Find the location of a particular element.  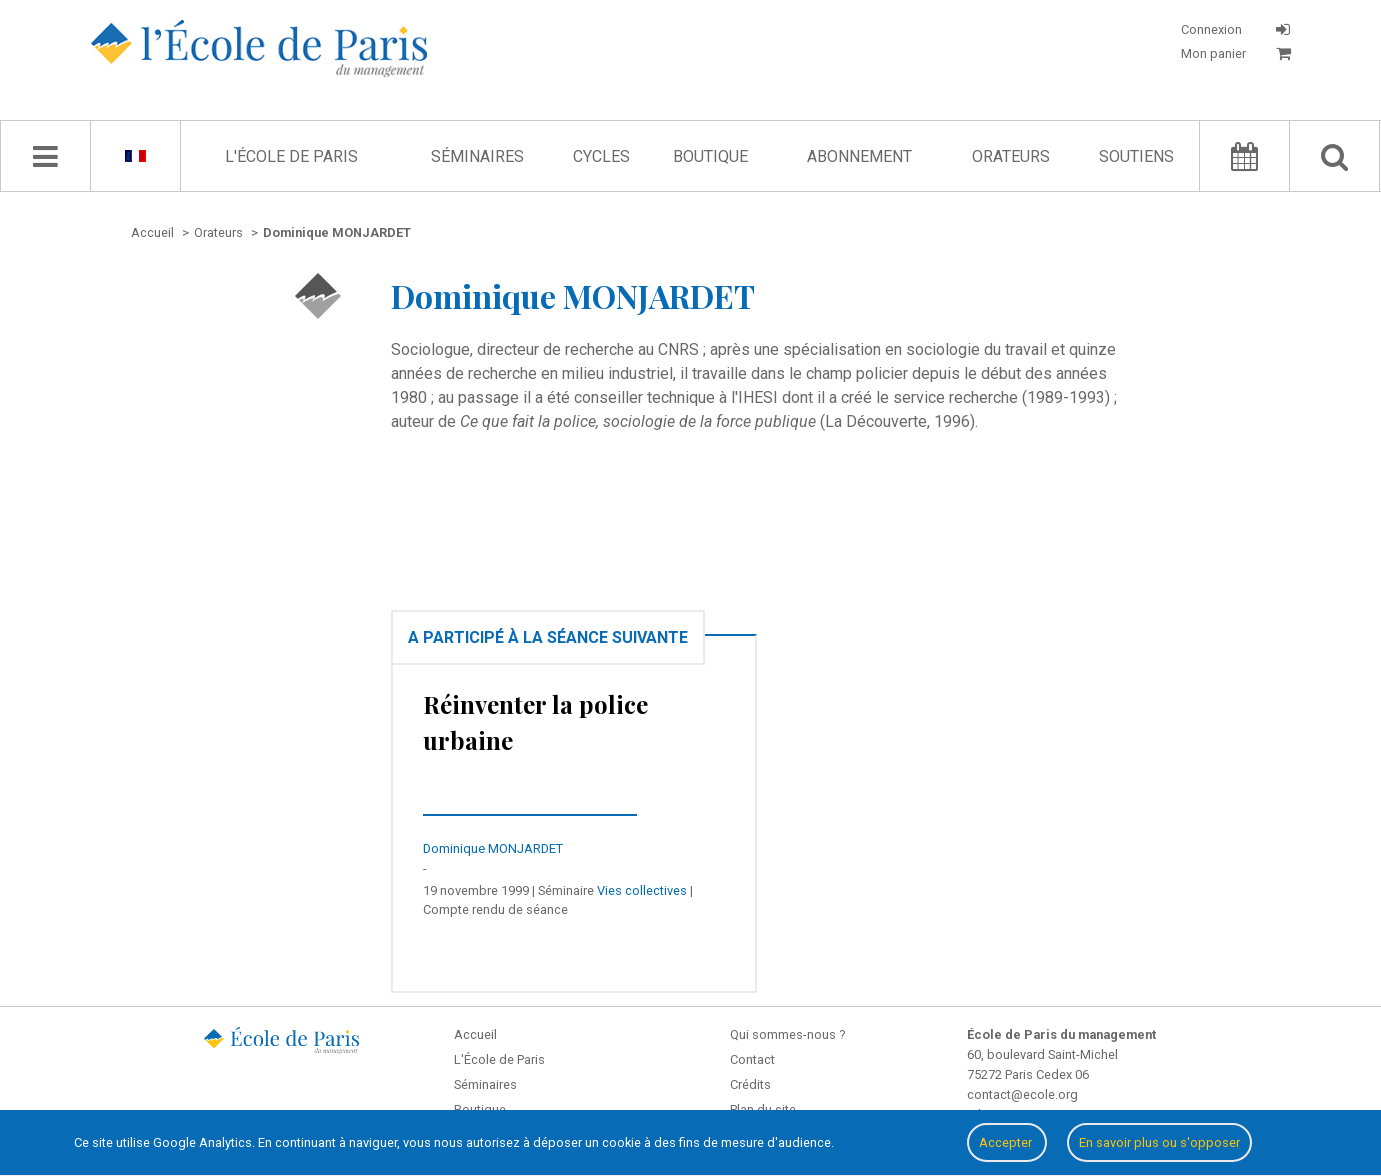

Qui sommes-nous ? is located at coordinates (787, 1034).